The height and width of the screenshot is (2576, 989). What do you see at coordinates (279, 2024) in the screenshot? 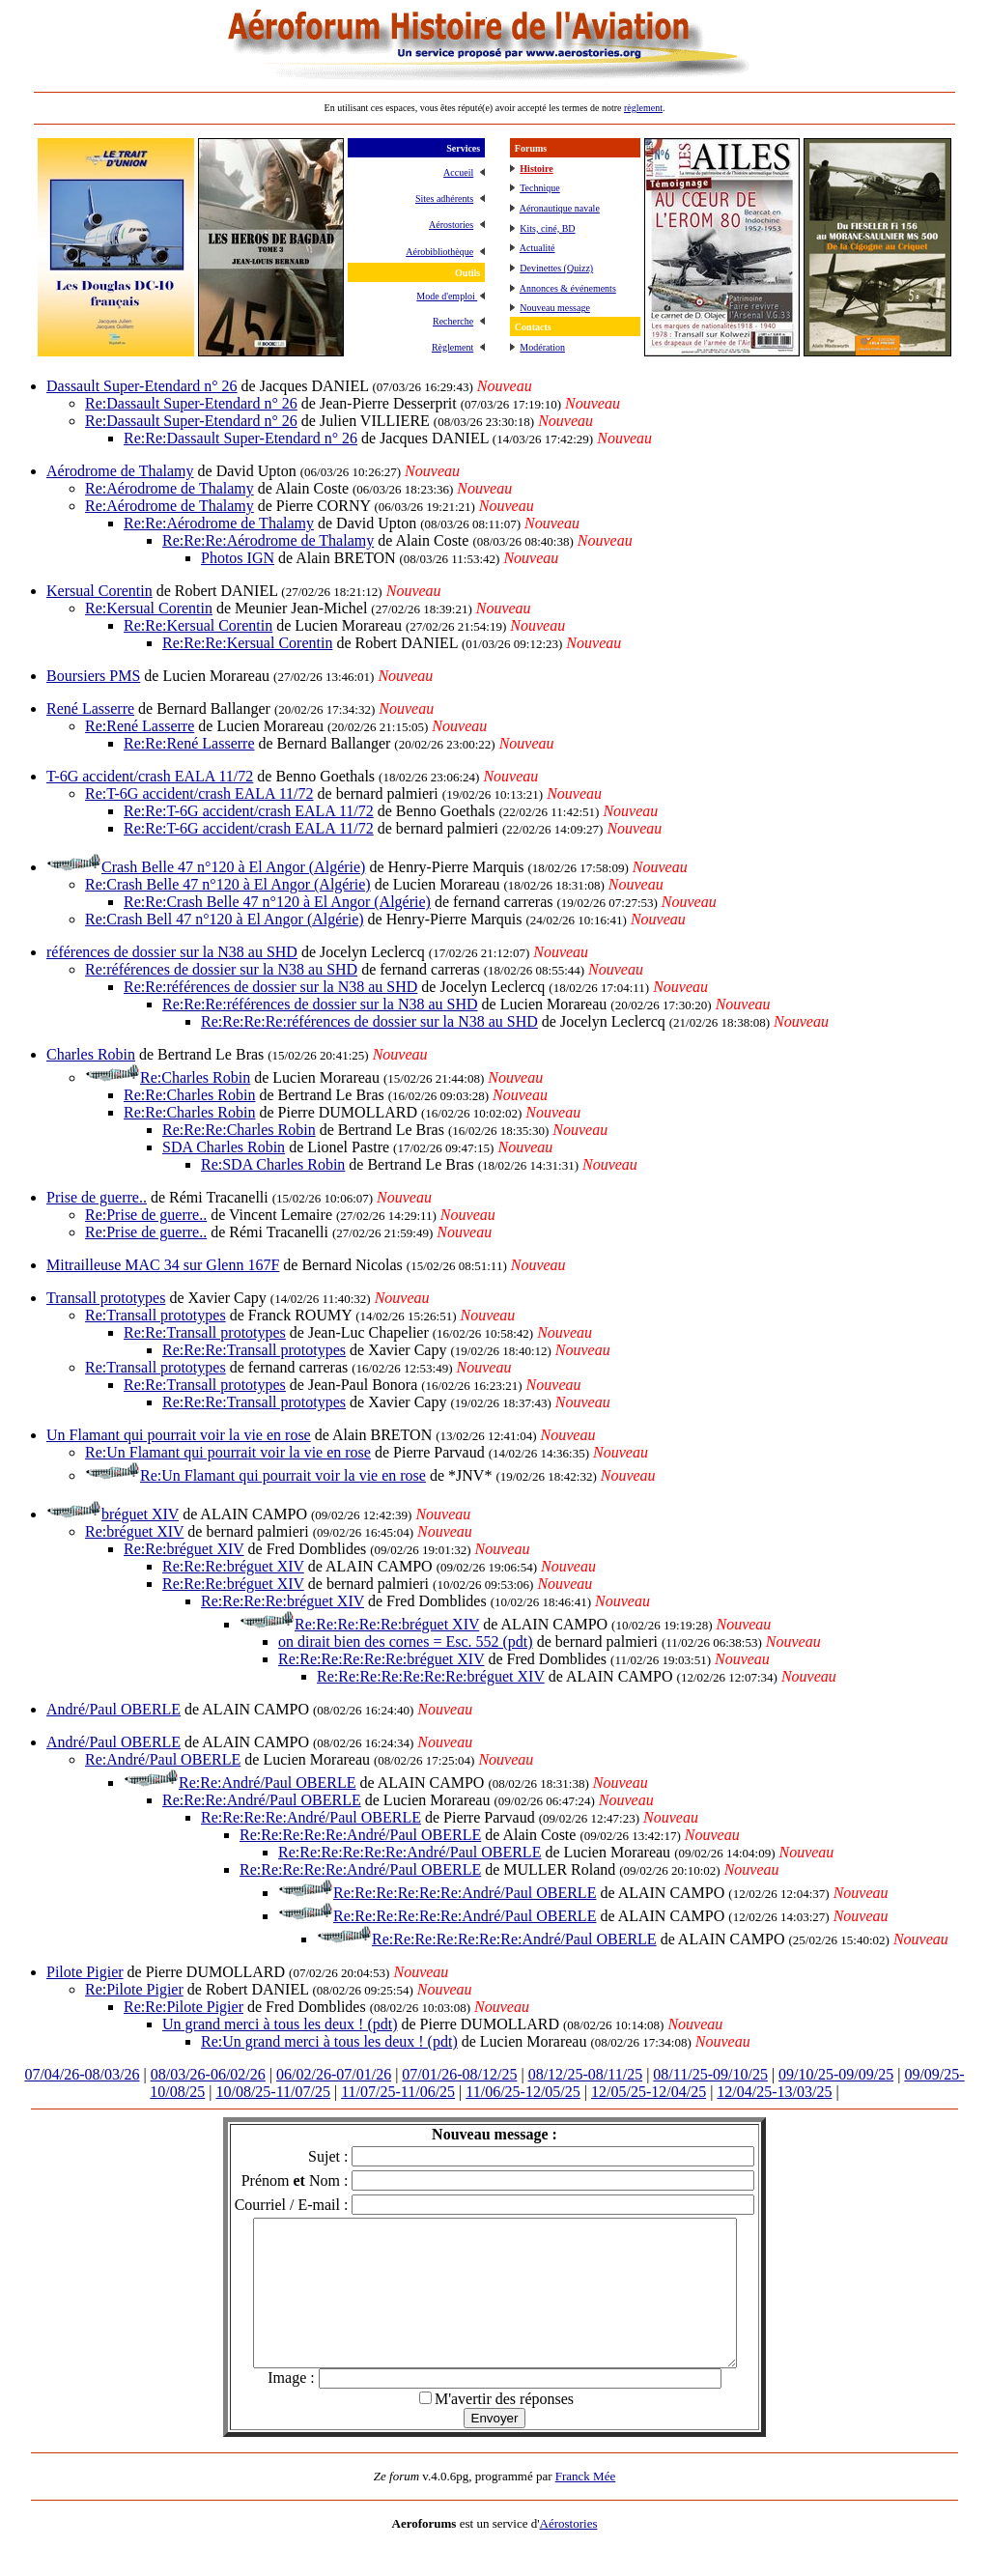
I see `Un grand merci à tous les deux ! (pdt)` at bounding box center [279, 2024].